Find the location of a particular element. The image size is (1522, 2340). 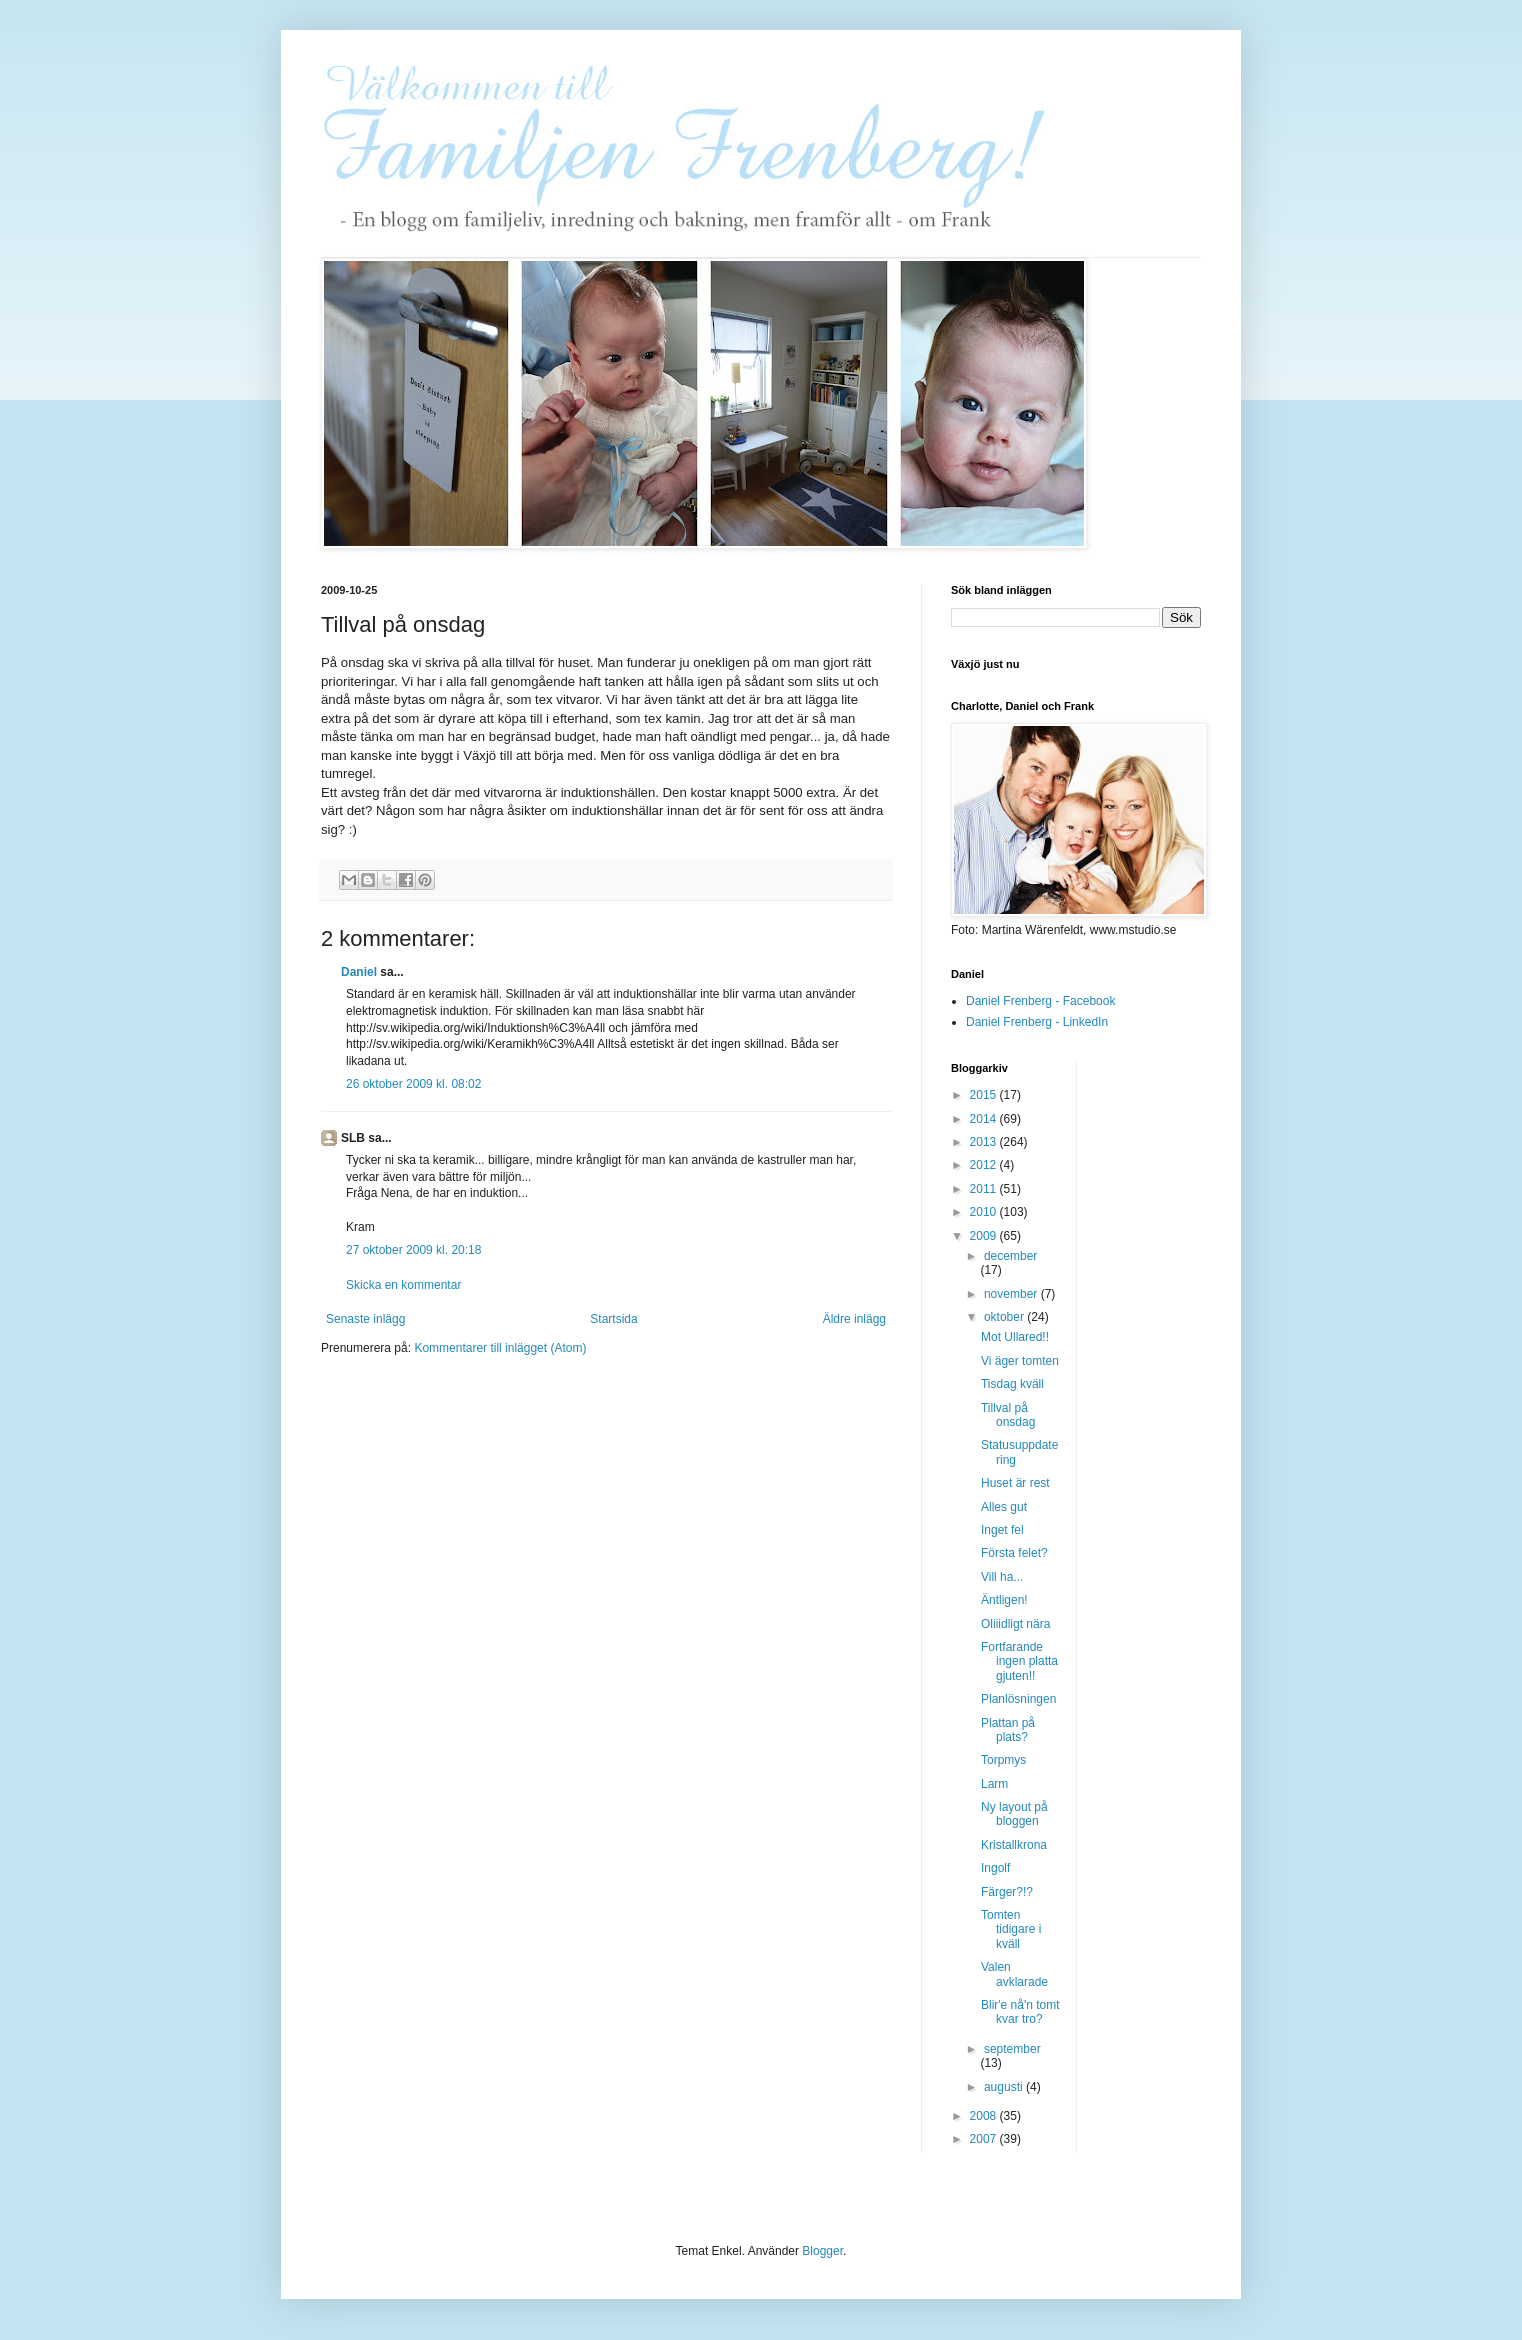

Daniel Frenberg - LinkedIn is located at coordinates (1037, 1022).